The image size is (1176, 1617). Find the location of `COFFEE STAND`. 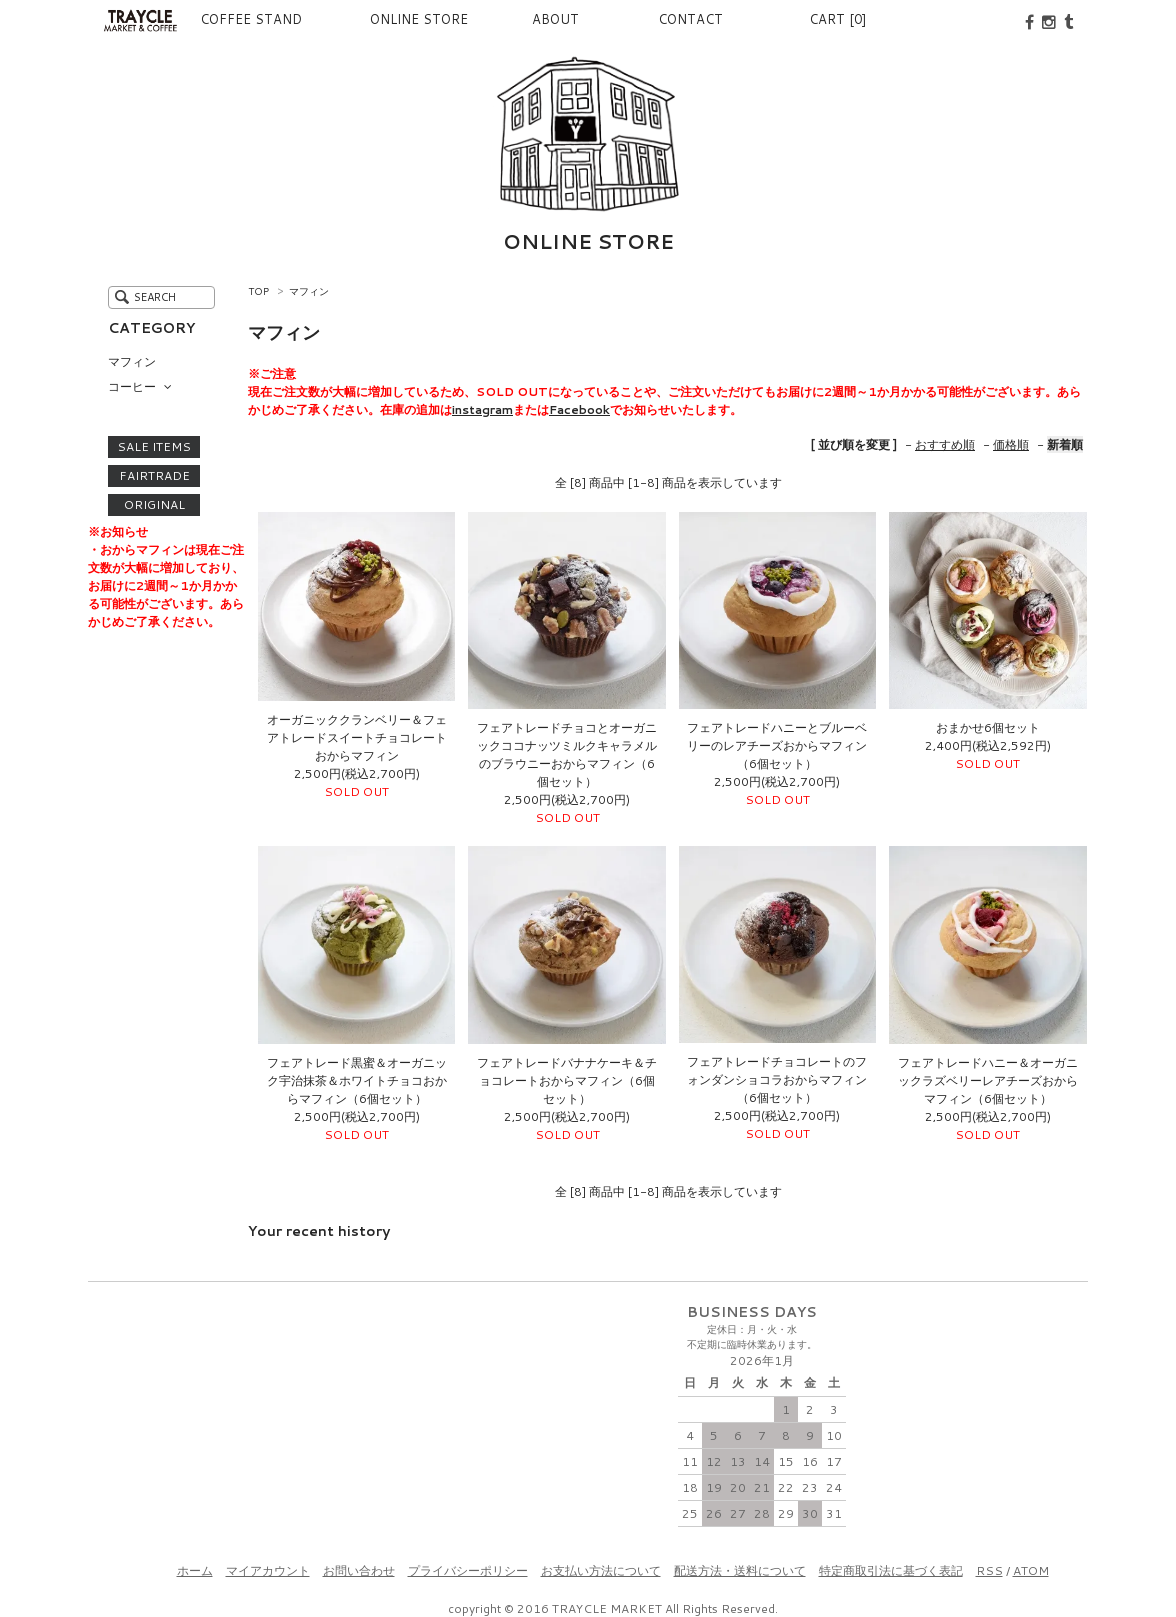

COFFEE STAND is located at coordinates (226, 19).